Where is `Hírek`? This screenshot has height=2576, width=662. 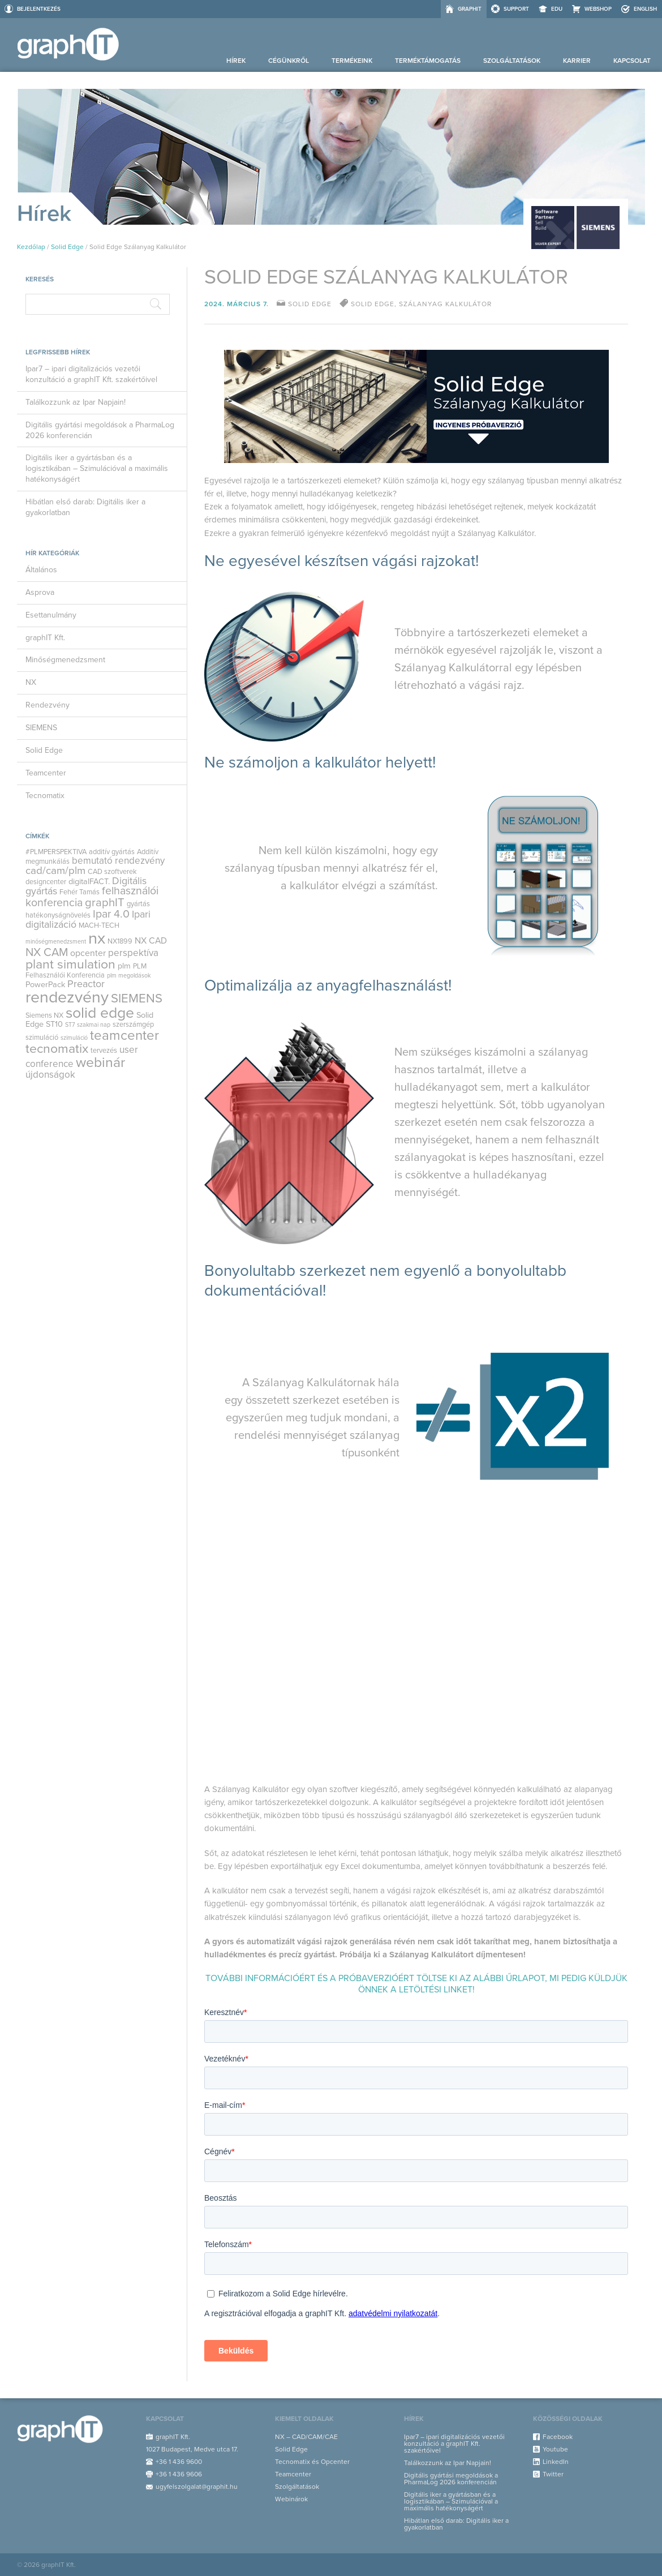
Hírek is located at coordinates (236, 61).